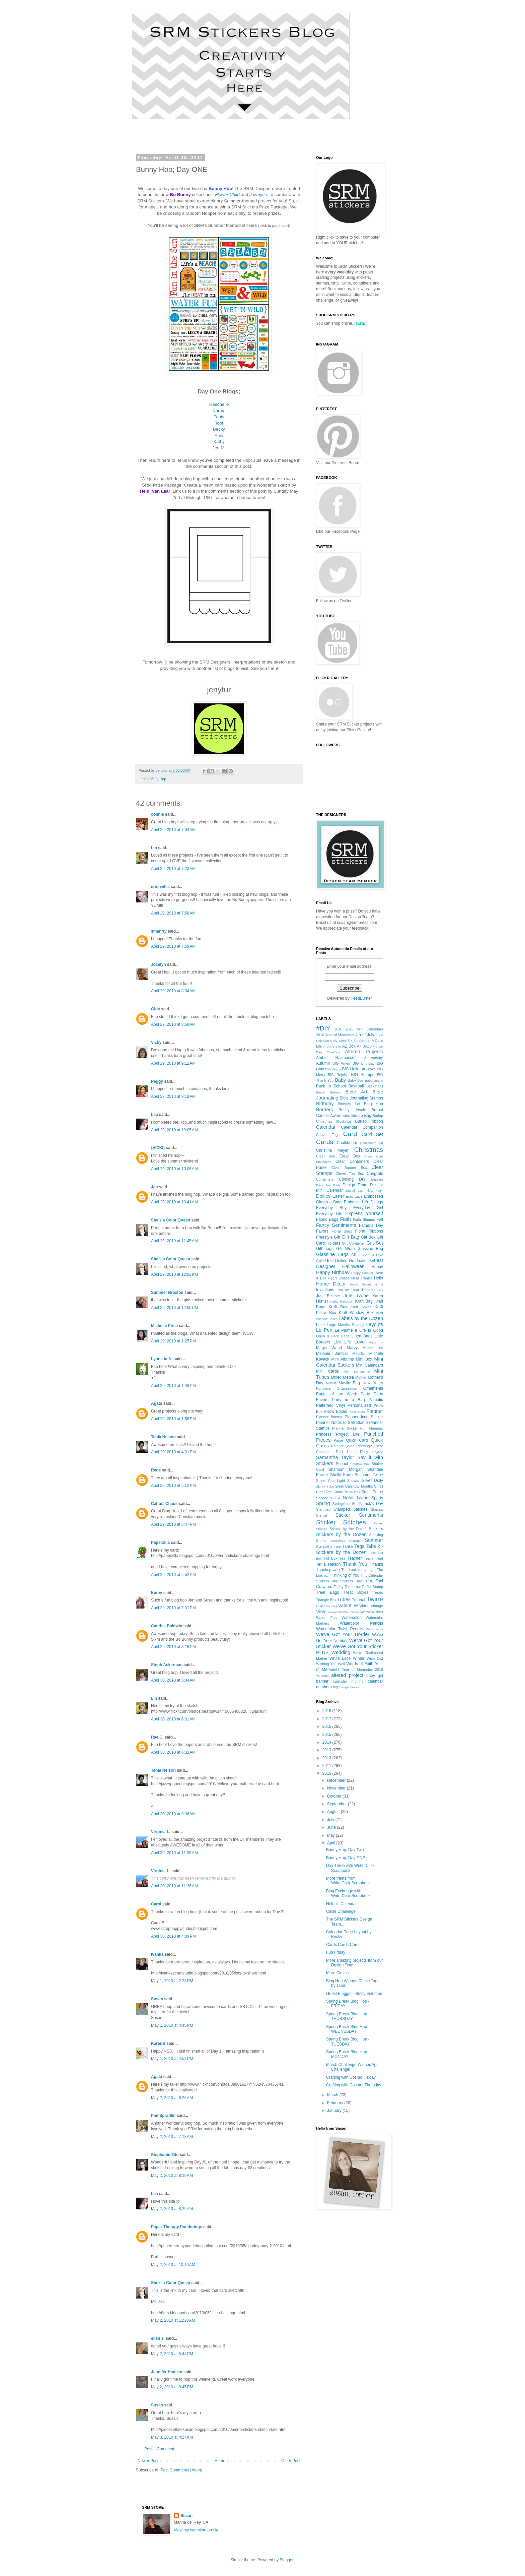 The height and width of the screenshot is (2576, 525). I want to click on Magic Wand, so click(329, 1347).